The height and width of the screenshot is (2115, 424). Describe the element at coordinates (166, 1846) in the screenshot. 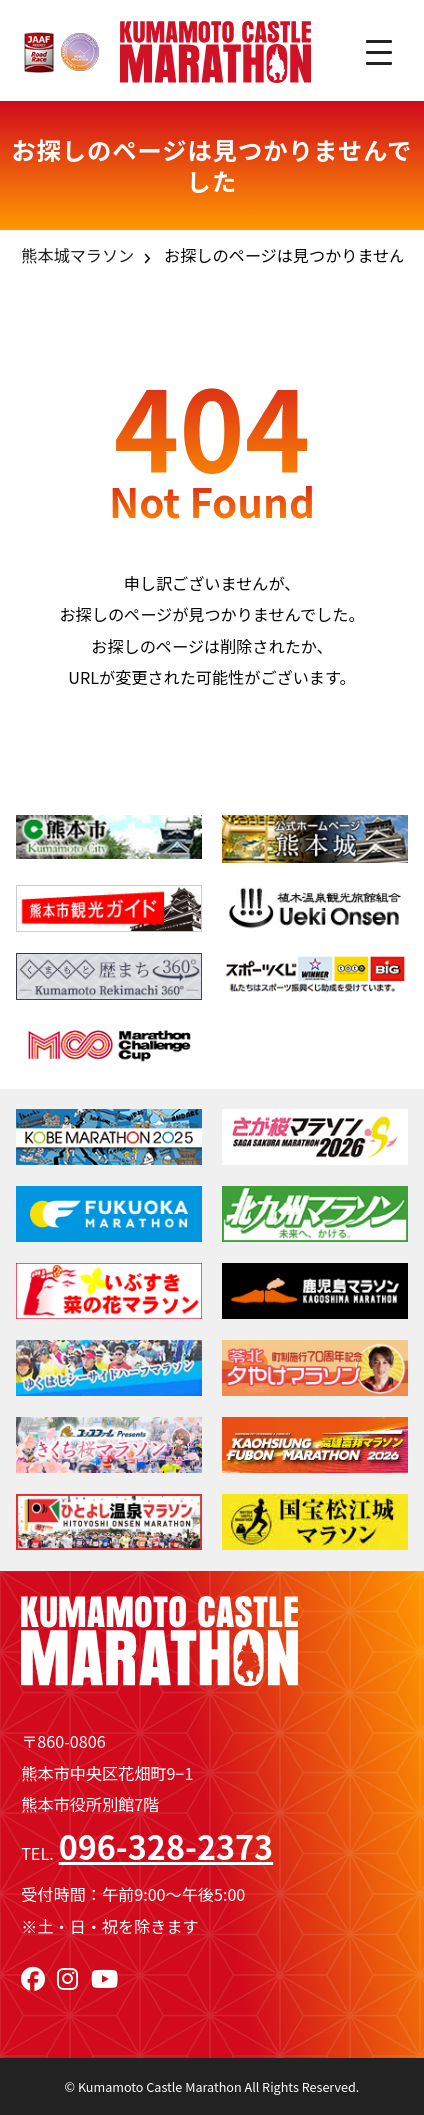

I see `096-328-2373` at that location.